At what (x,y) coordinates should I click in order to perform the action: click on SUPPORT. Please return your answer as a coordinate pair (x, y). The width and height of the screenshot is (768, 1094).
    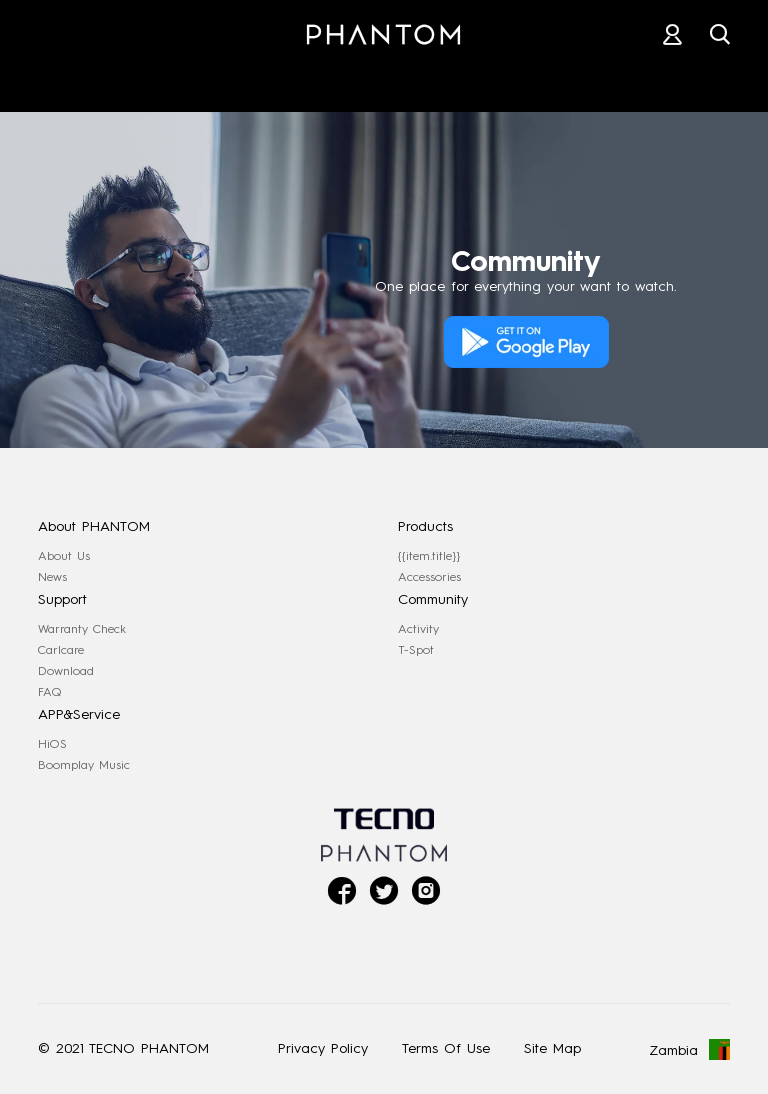
    Looking at the image, I should click on (531, 78).